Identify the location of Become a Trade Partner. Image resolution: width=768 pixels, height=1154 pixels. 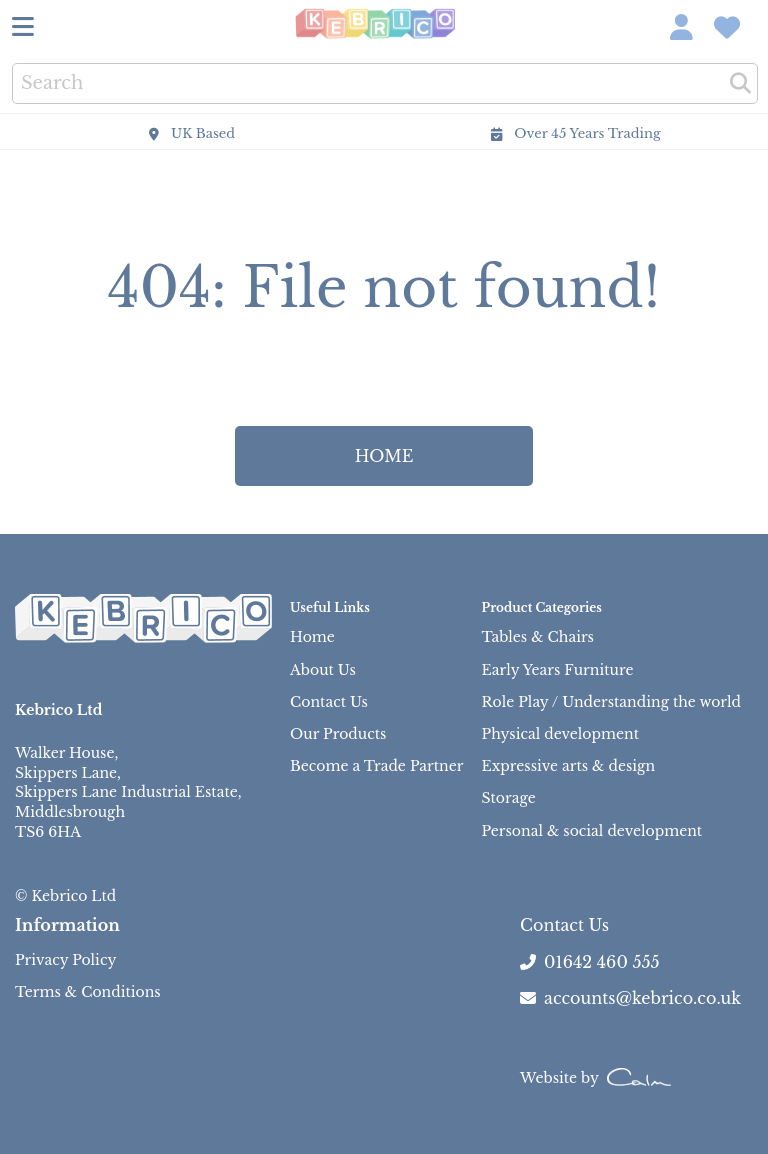
(376, 766).